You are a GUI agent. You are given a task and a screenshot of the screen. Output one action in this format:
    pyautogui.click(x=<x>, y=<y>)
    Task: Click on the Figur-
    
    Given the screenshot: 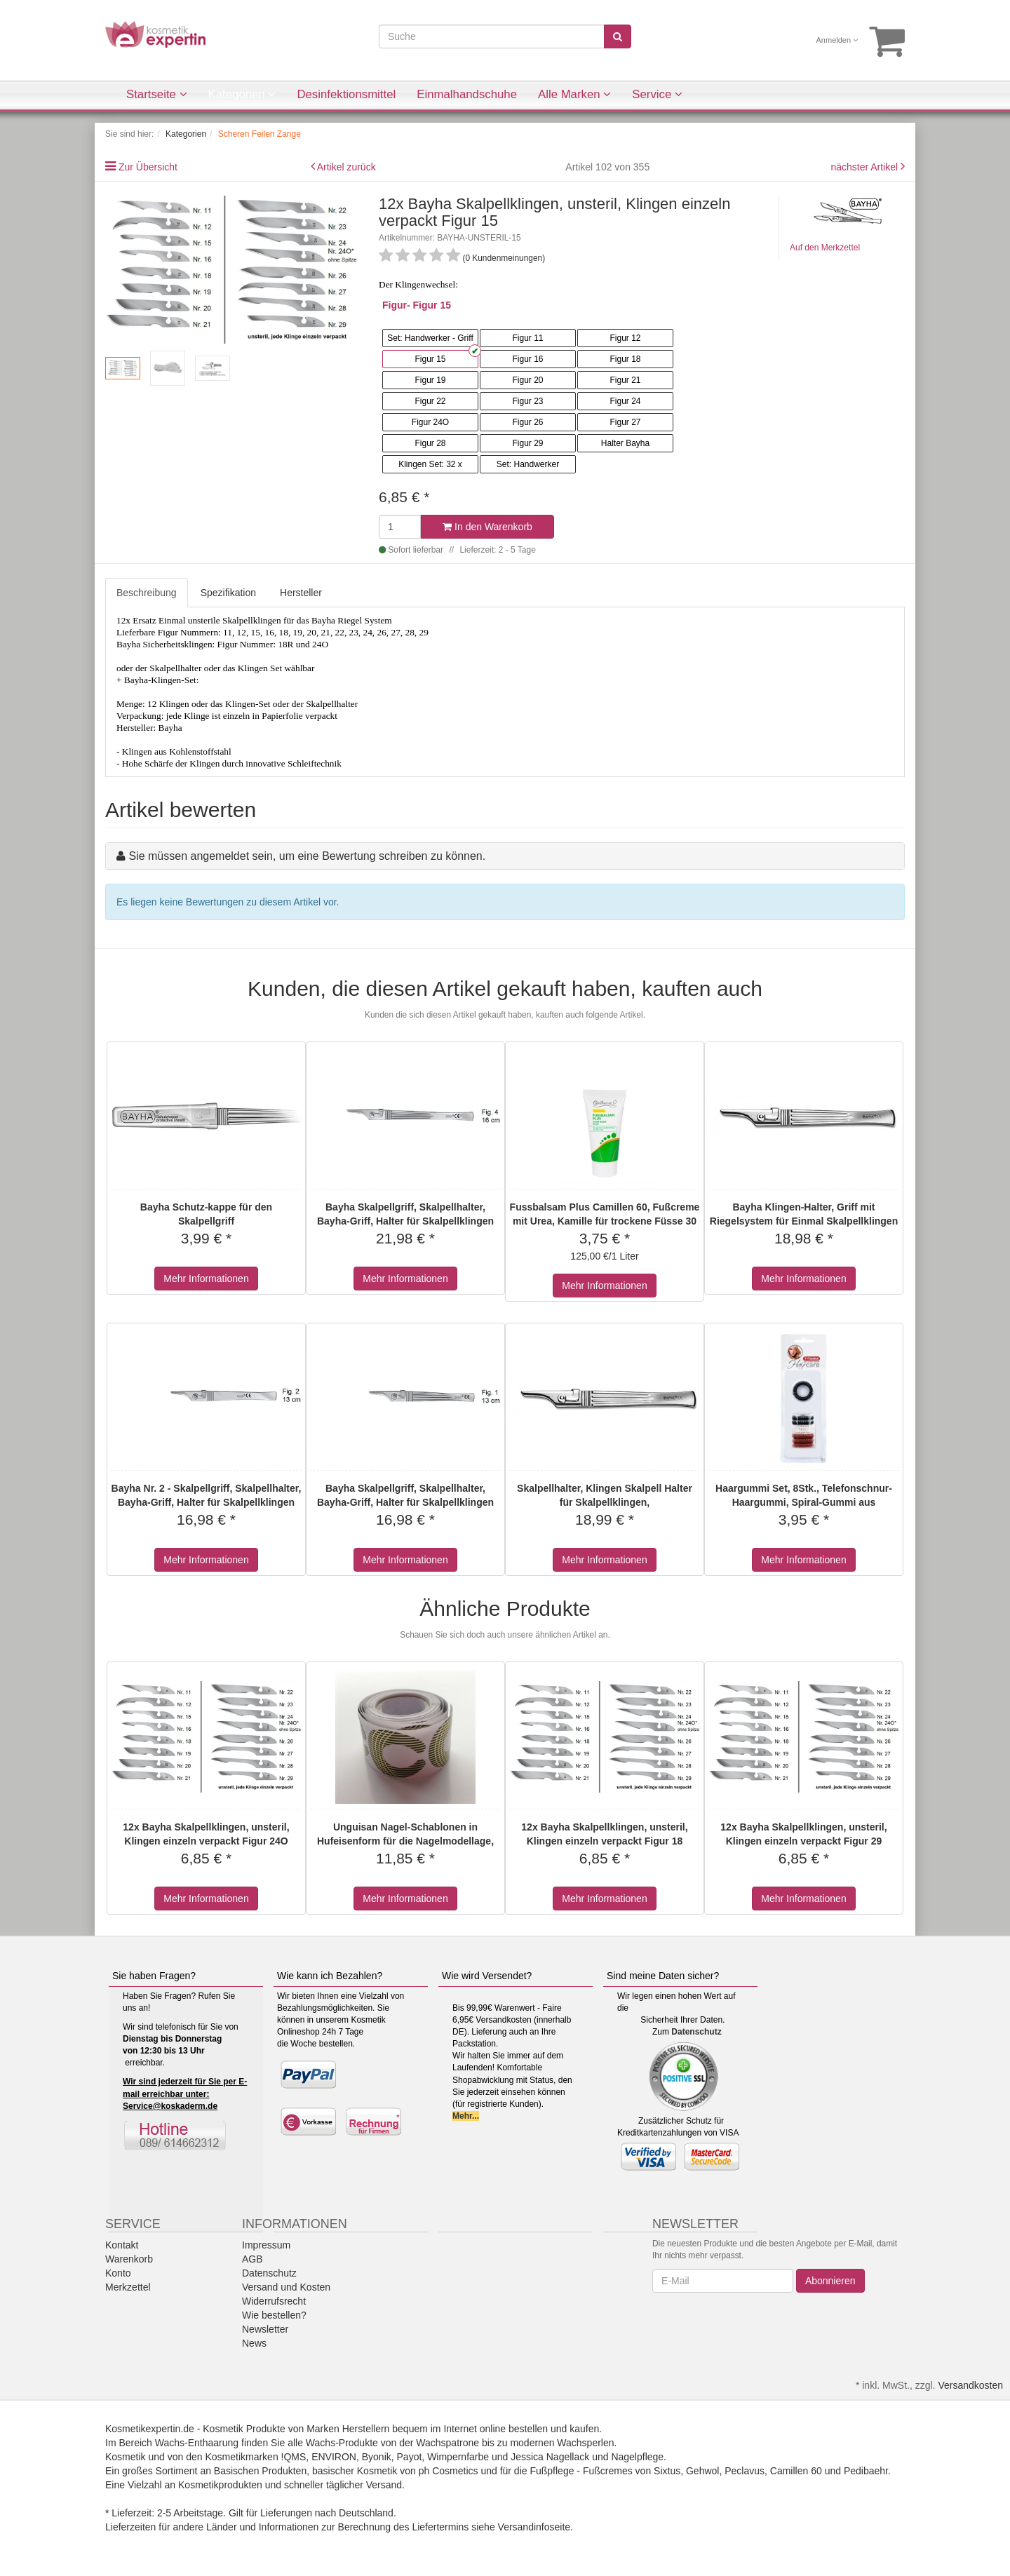 What is the action you would take?
    pyautogui.click(x=396, y=305)
    